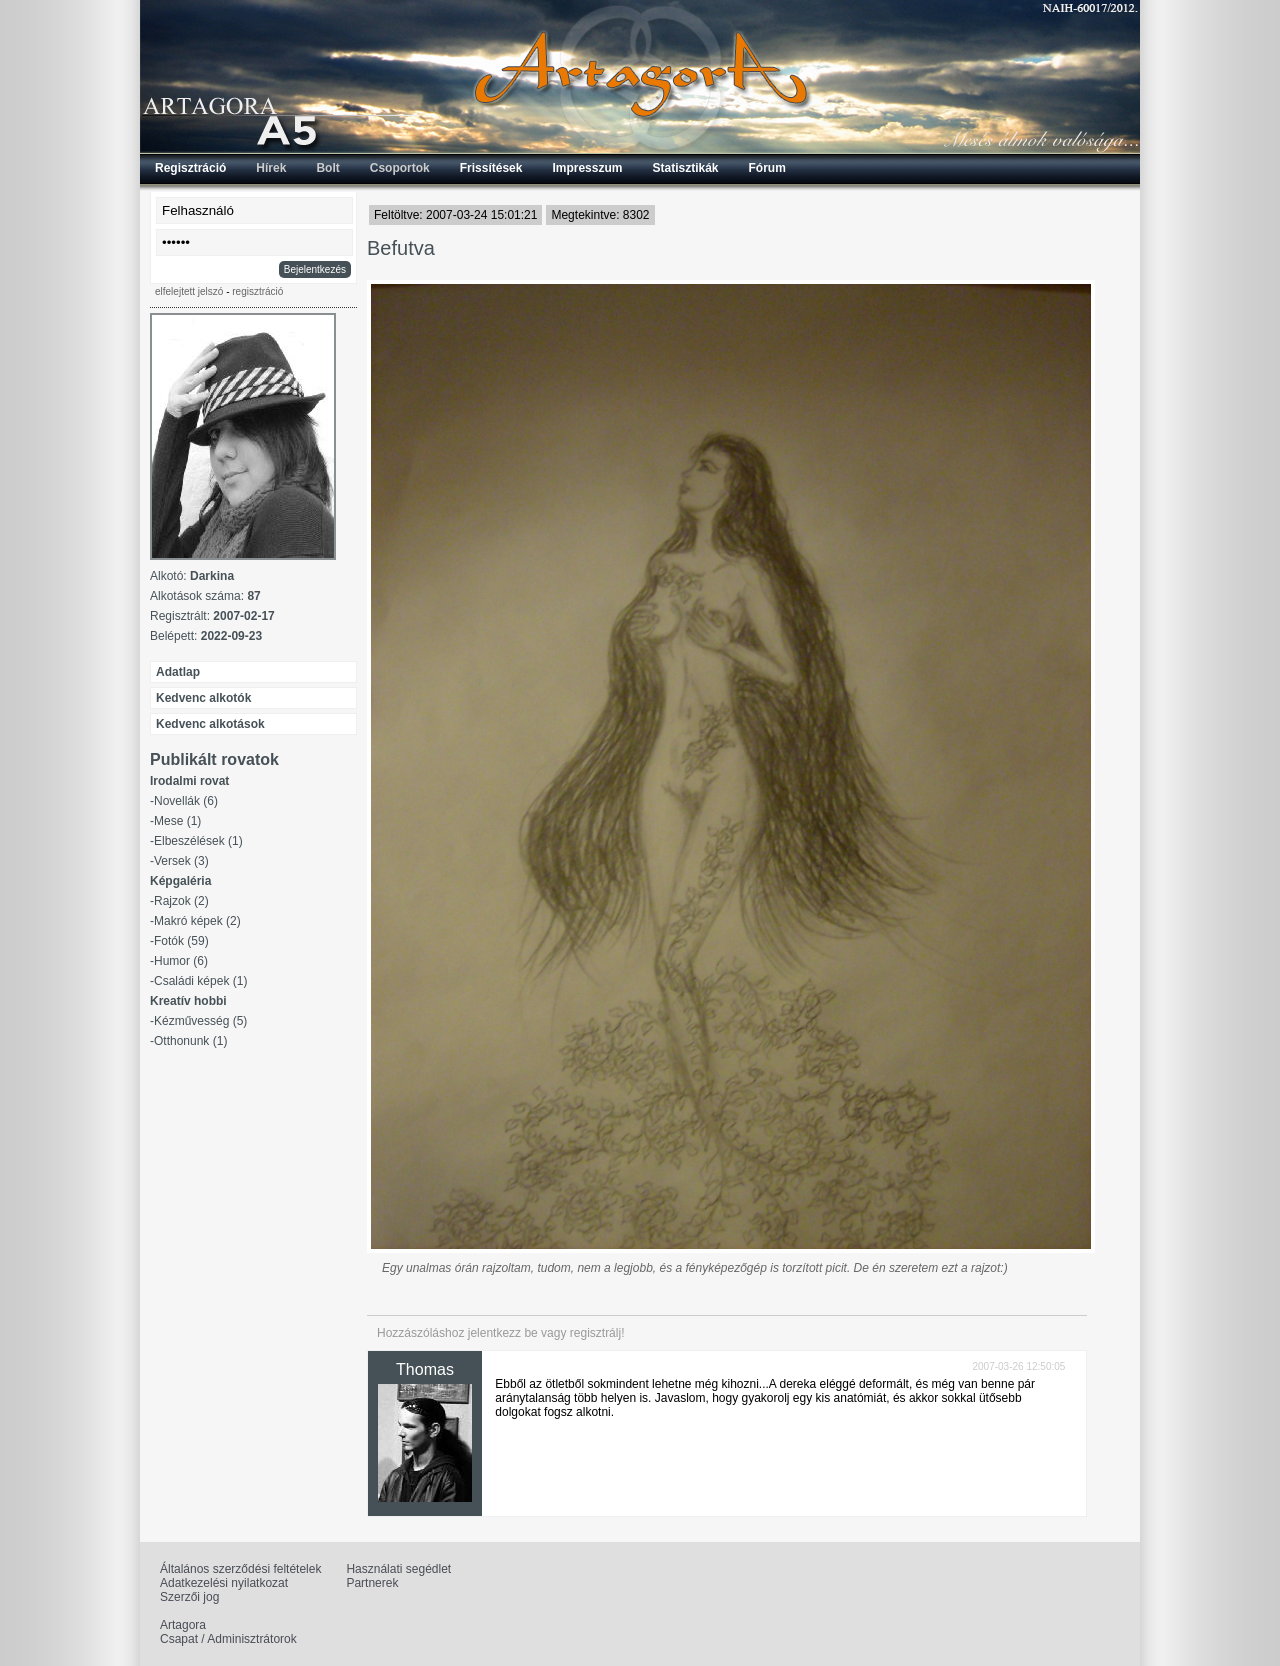 The image size is (1280, 1666). Describe the element at coordinates (183, 1625) in the screenshot. I see `Artagora` at that location.